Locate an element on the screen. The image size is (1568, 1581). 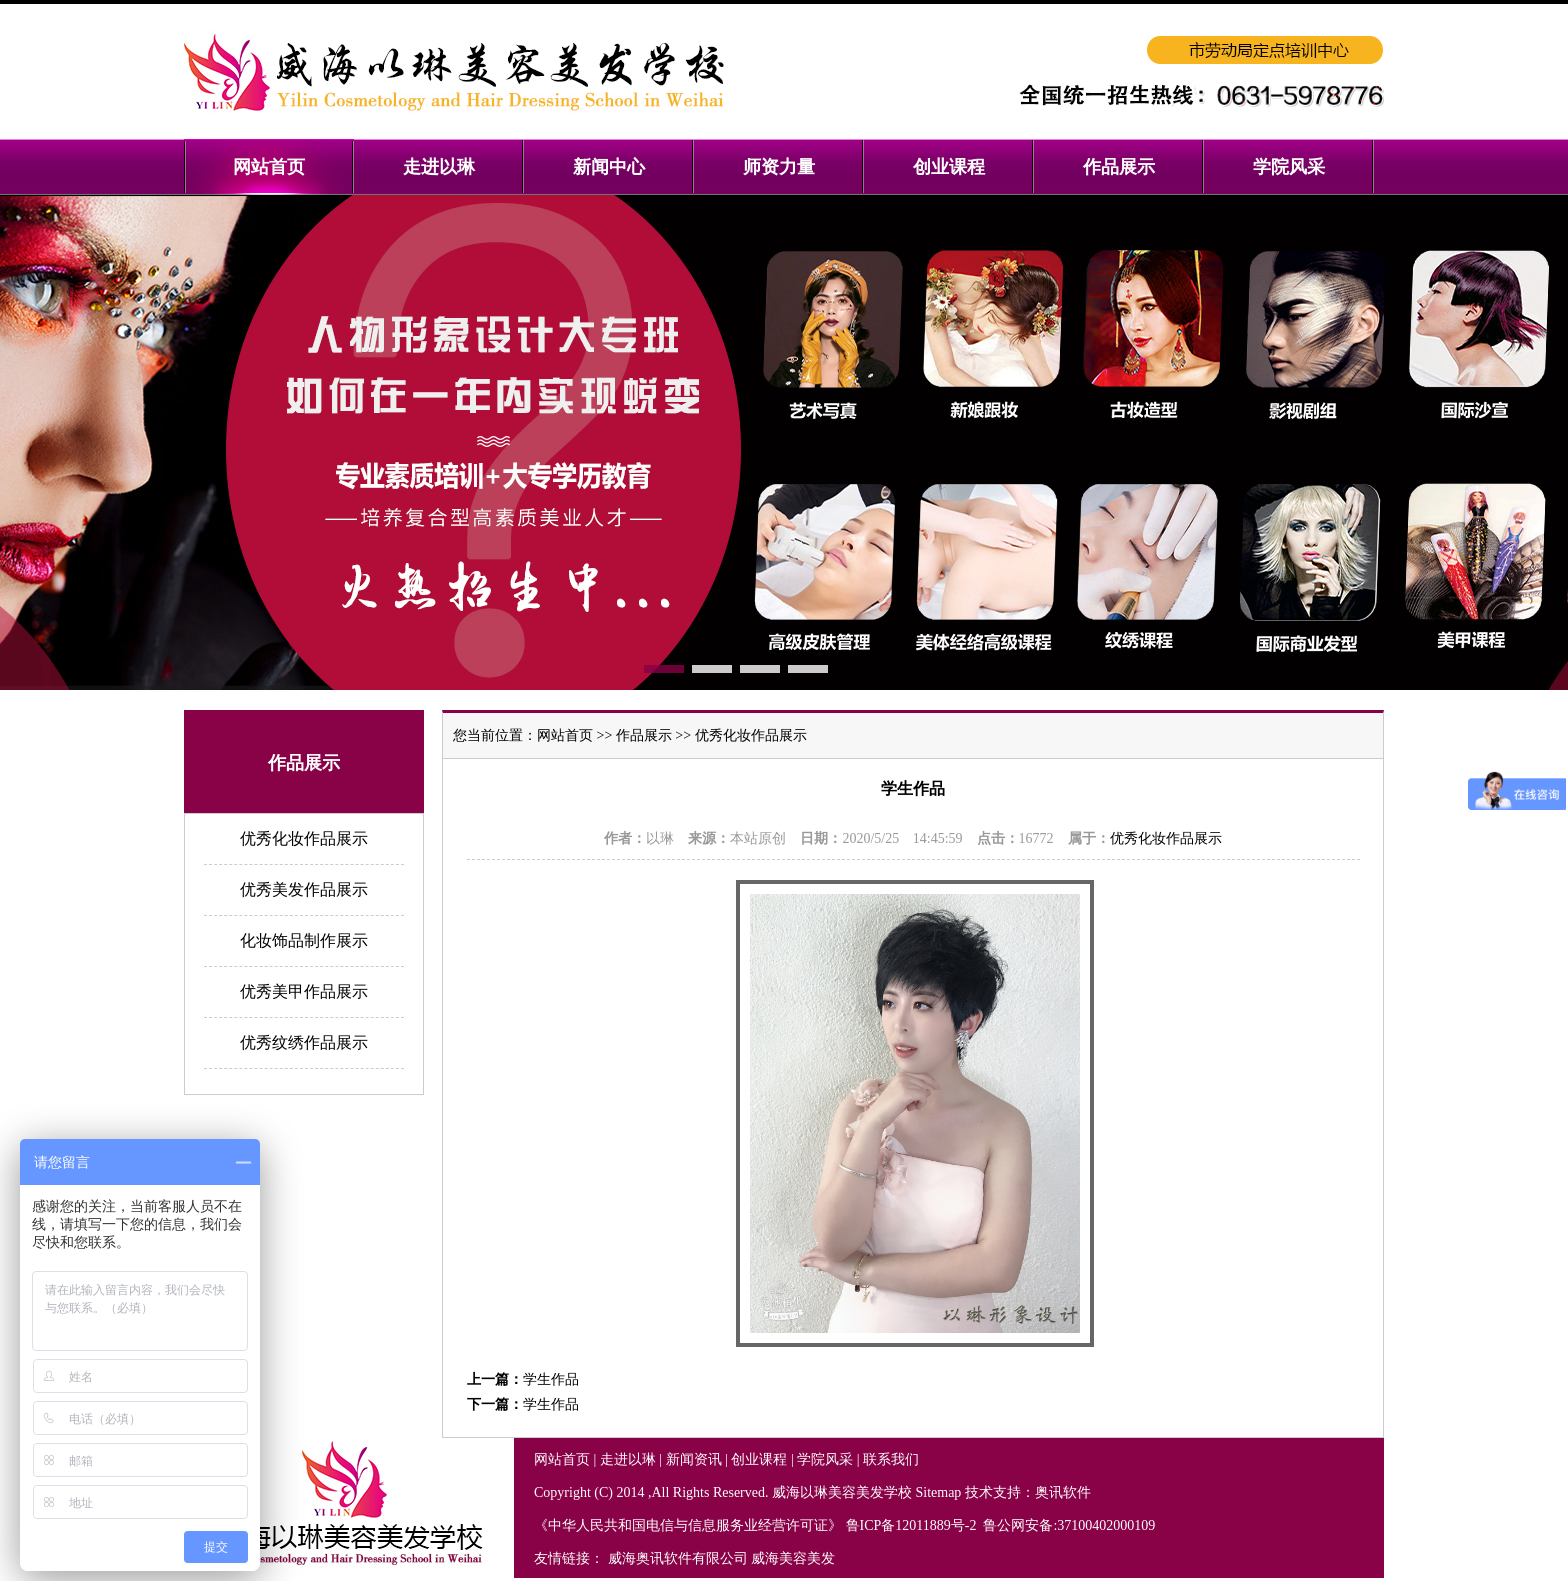
学院风采 is located at coordinates (825, 1459).